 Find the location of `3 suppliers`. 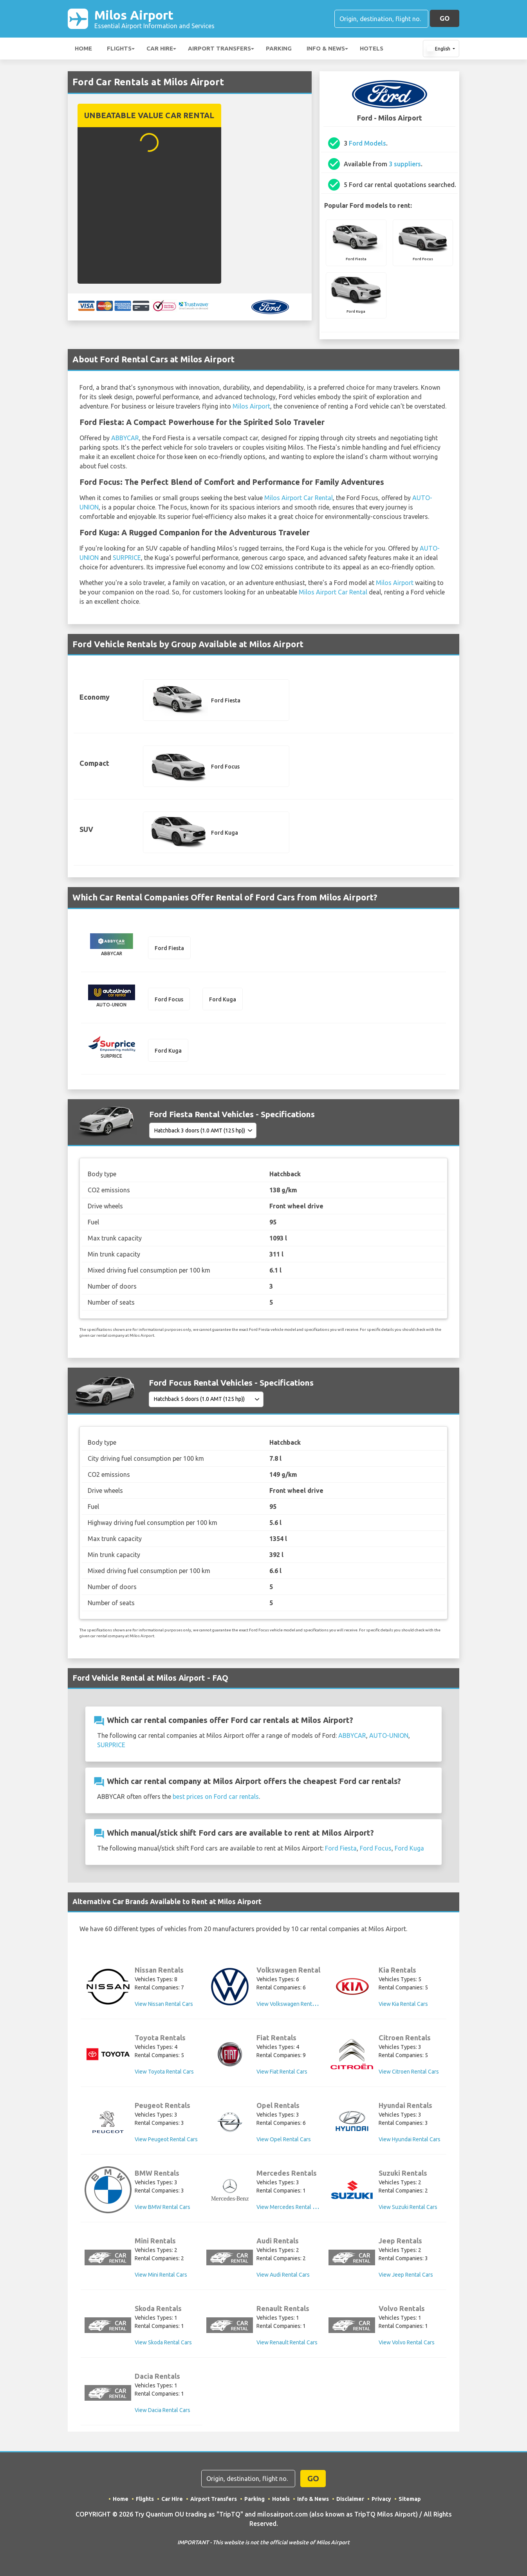

3 suppliers is located at coordinates (405, 163).